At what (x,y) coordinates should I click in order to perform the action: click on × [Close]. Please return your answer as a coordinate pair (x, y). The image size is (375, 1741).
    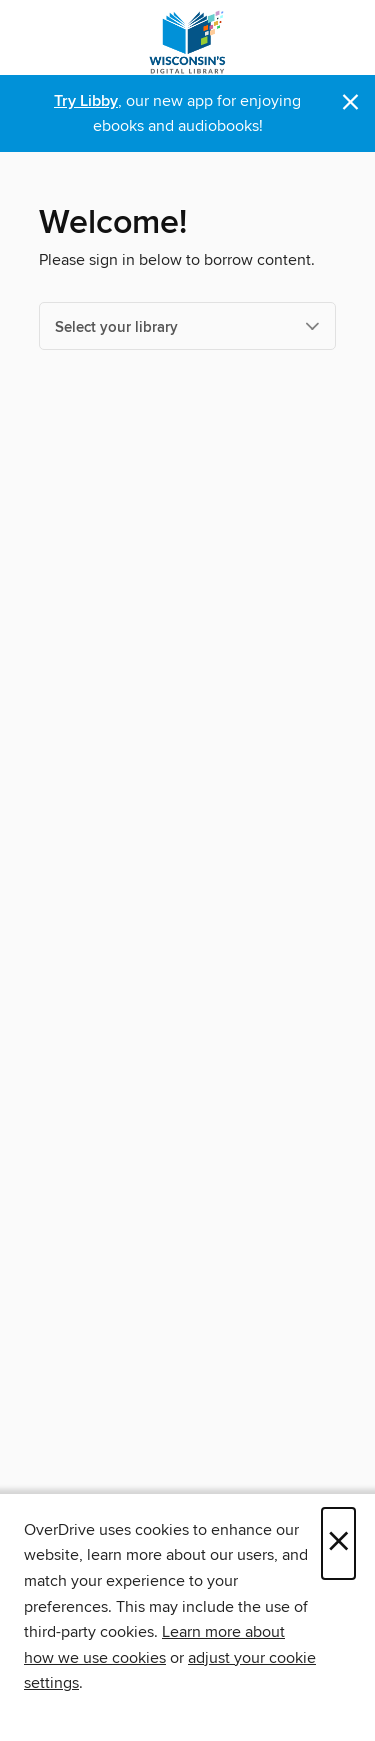
    Looking at the image, I should click on (338, 1543).